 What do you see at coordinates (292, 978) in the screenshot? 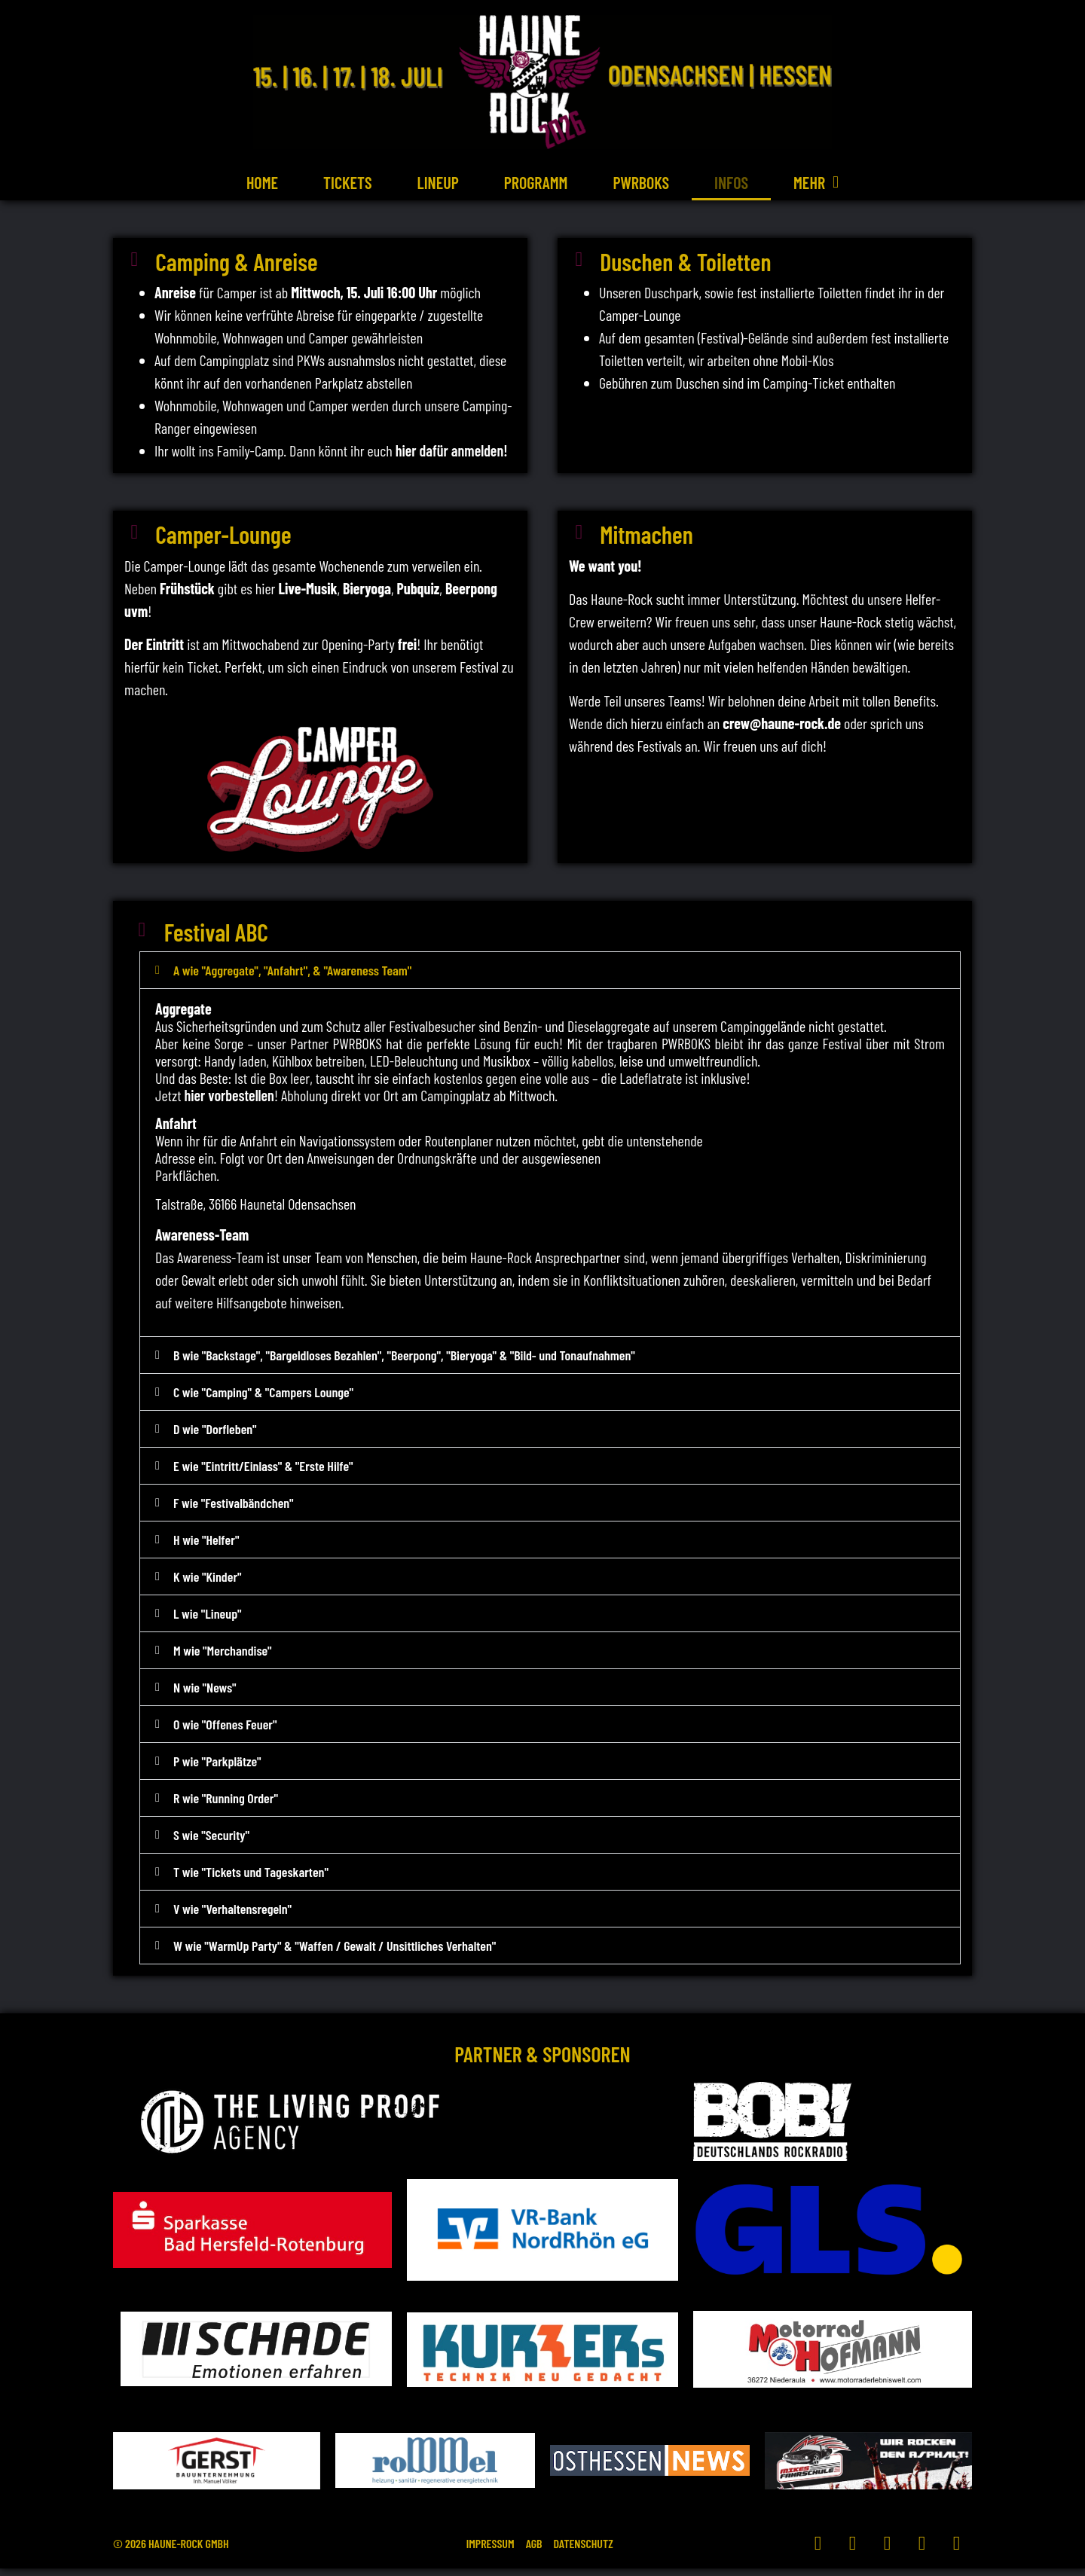
I see `A wie "Aggregate", "Anfahrt", & "Awareness Team"` at bounding box center [292, 978].